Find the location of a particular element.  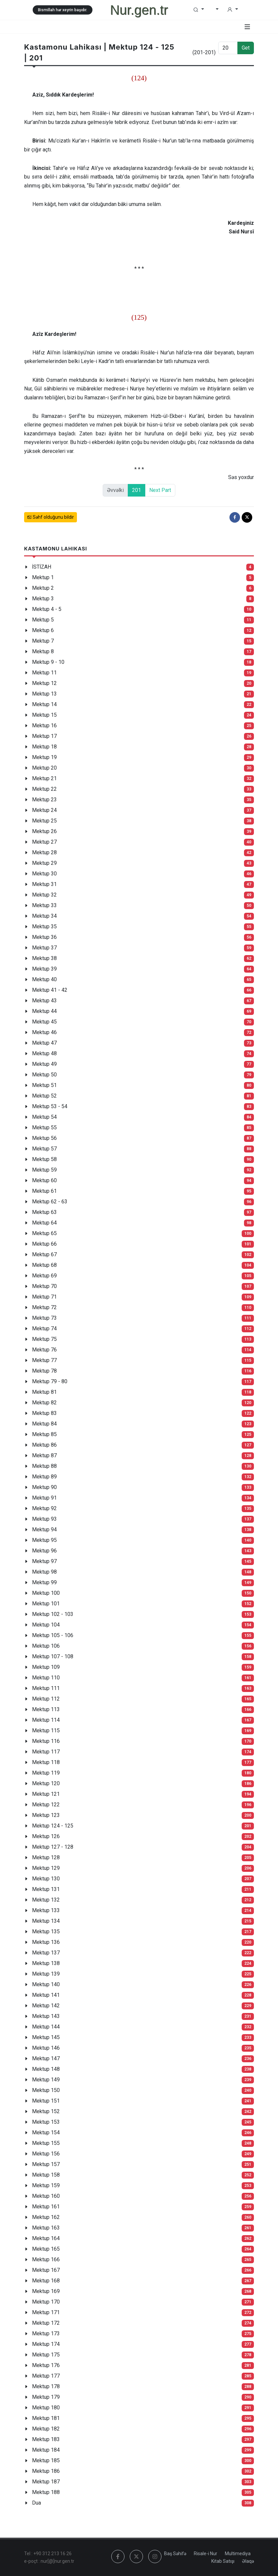

Mektup 148 is located at coordinates (46, 2069).